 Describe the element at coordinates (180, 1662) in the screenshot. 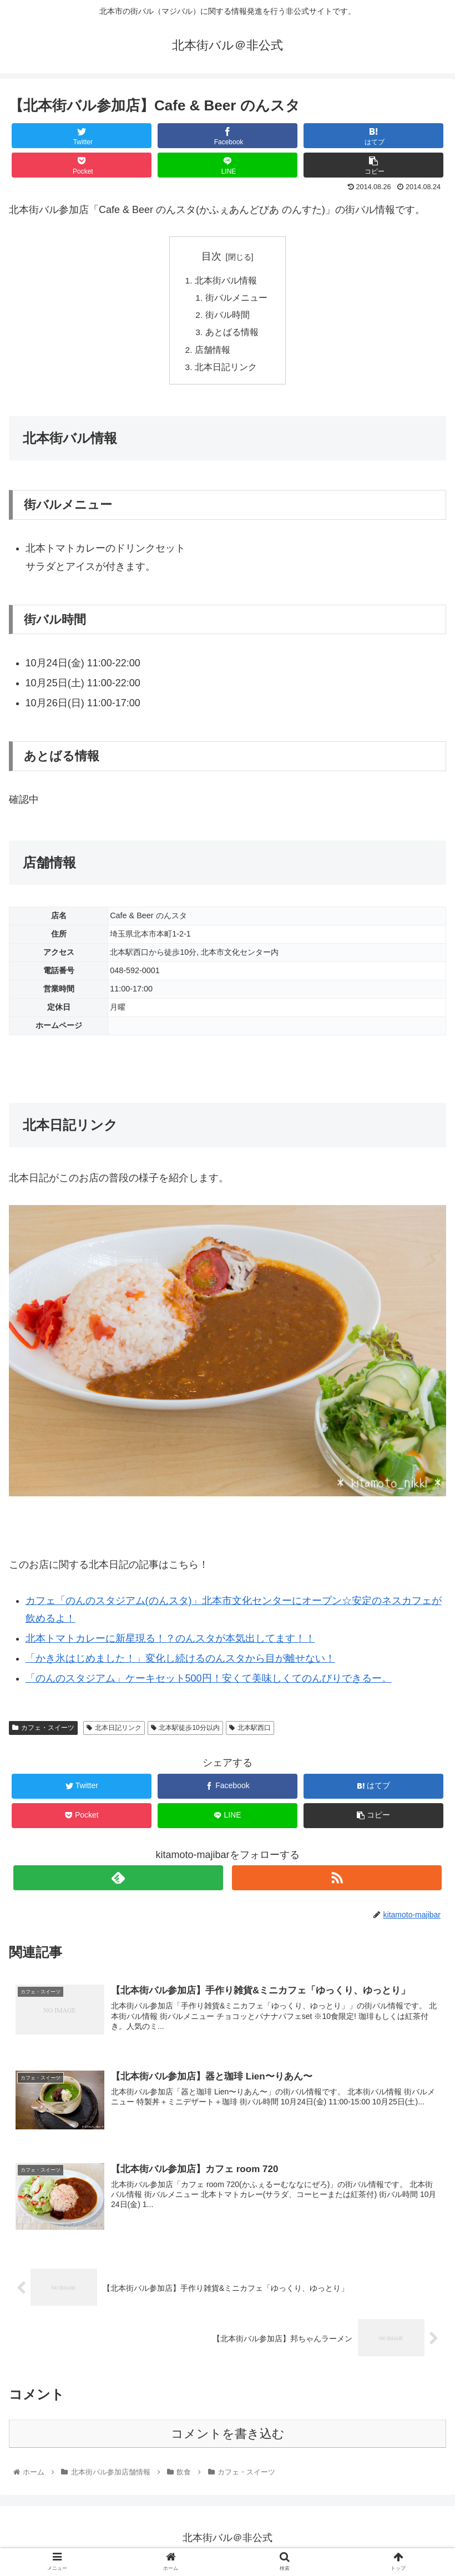

I see `「かき氷はじめました！」変化し続けるのんスタから目が離せない！` at that location.